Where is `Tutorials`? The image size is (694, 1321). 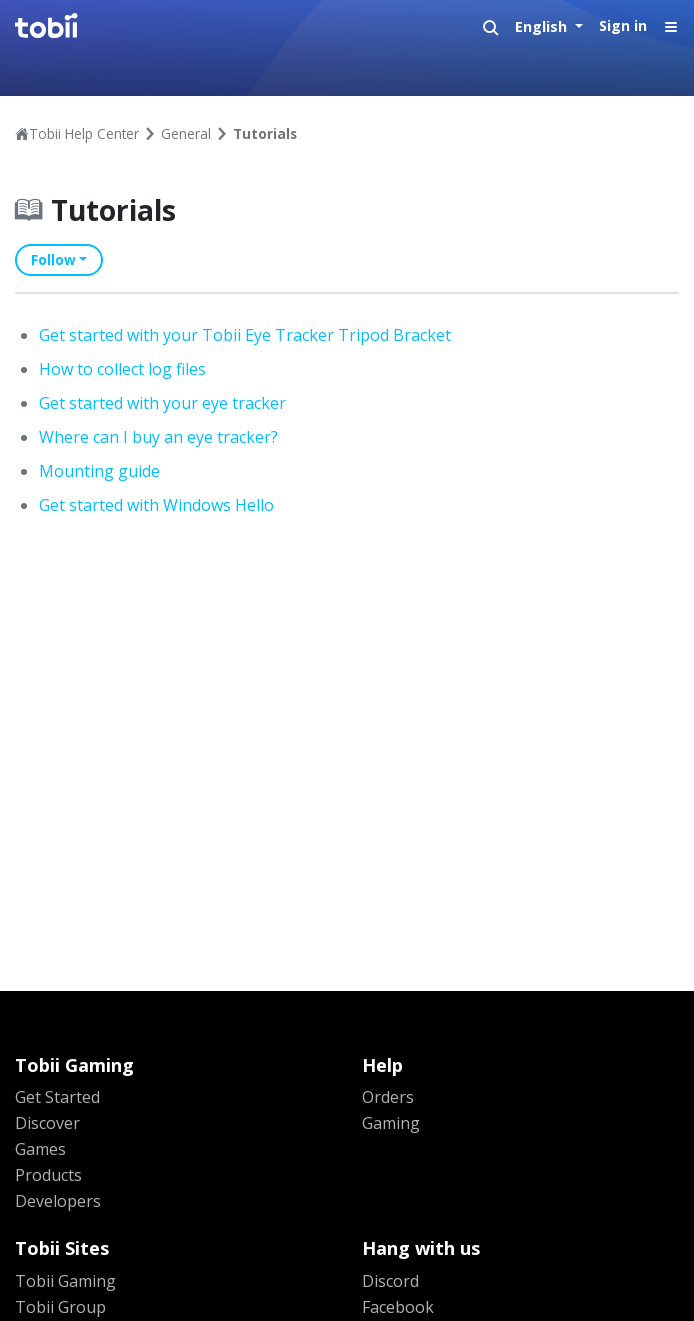 Tutorials is located at coordinates (265, 133).